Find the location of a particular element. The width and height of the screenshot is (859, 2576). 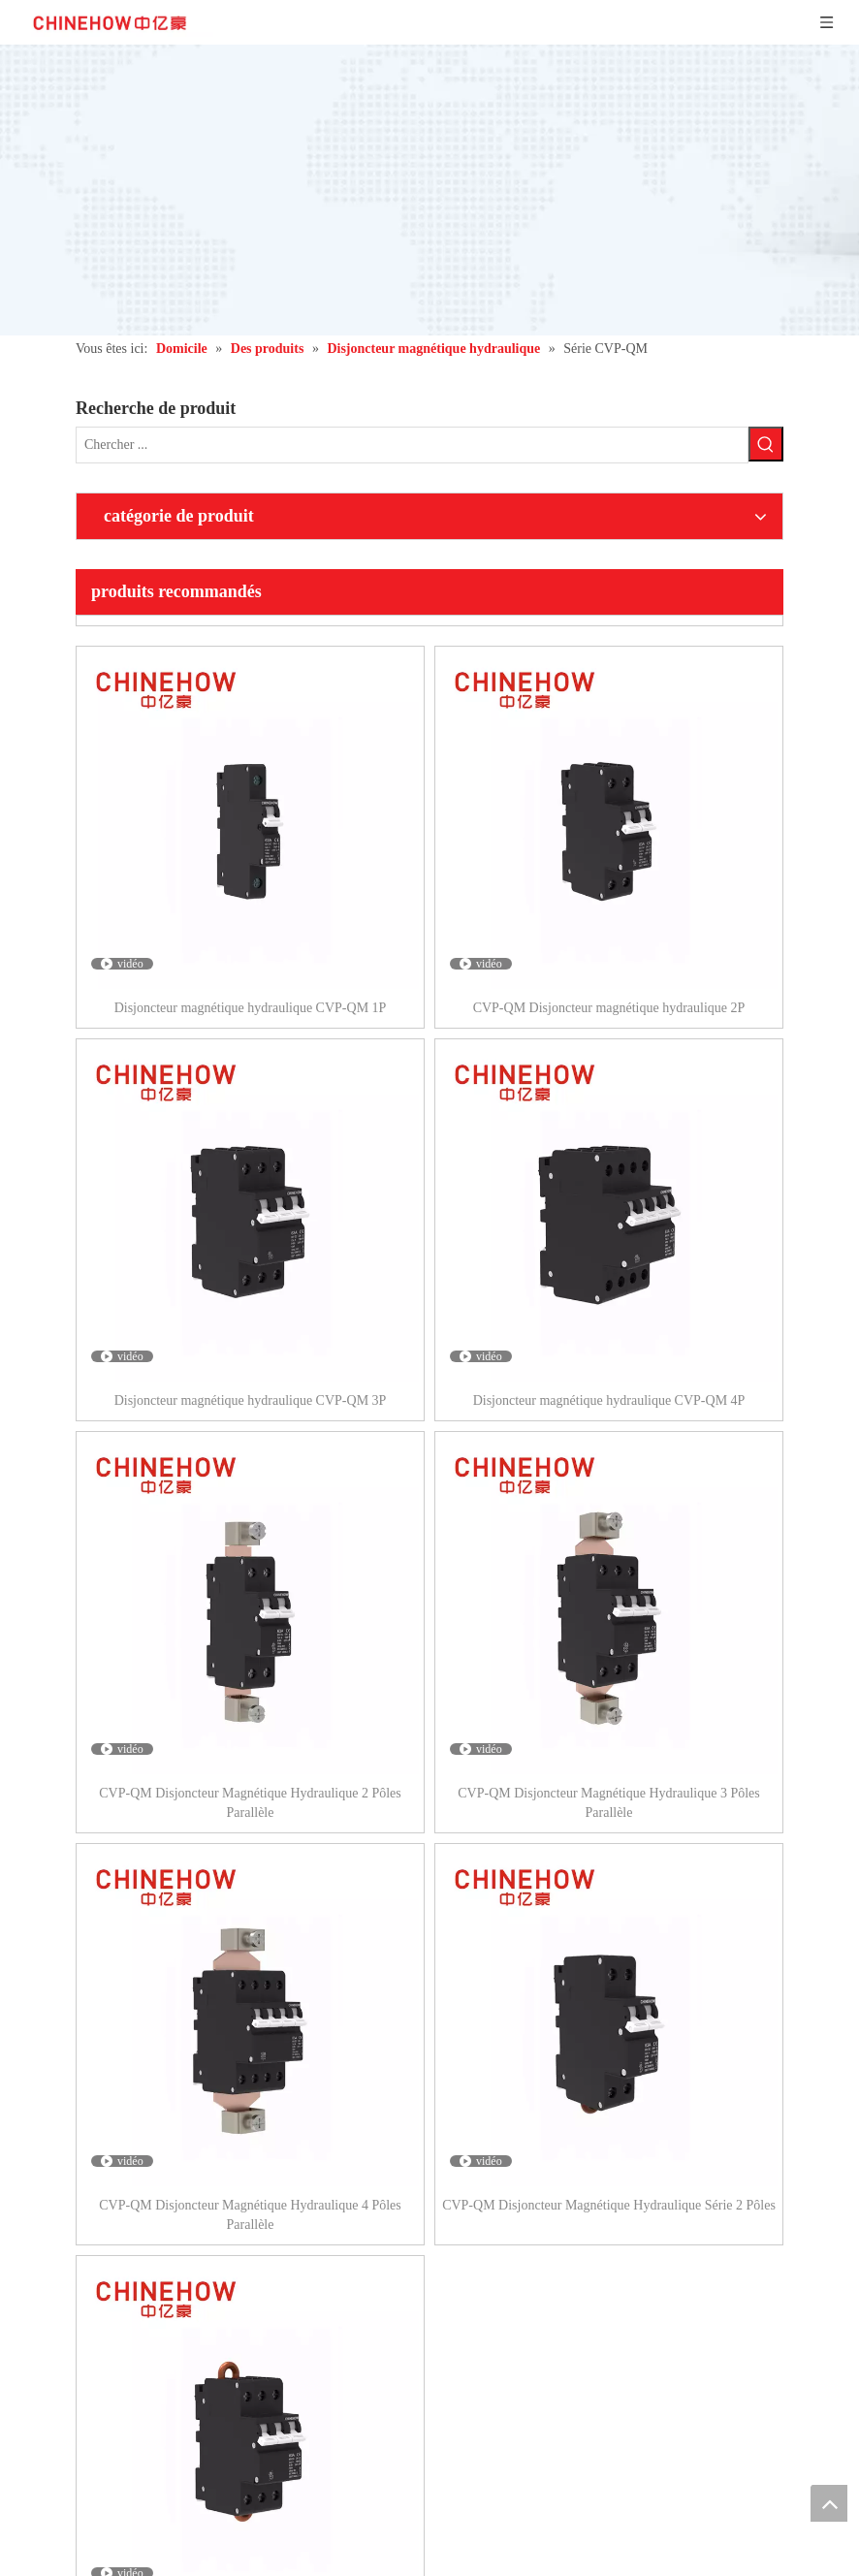

Disjoncteur magnétique hydraulique CVP-QM 1P is located at coordinates (250, 1008).